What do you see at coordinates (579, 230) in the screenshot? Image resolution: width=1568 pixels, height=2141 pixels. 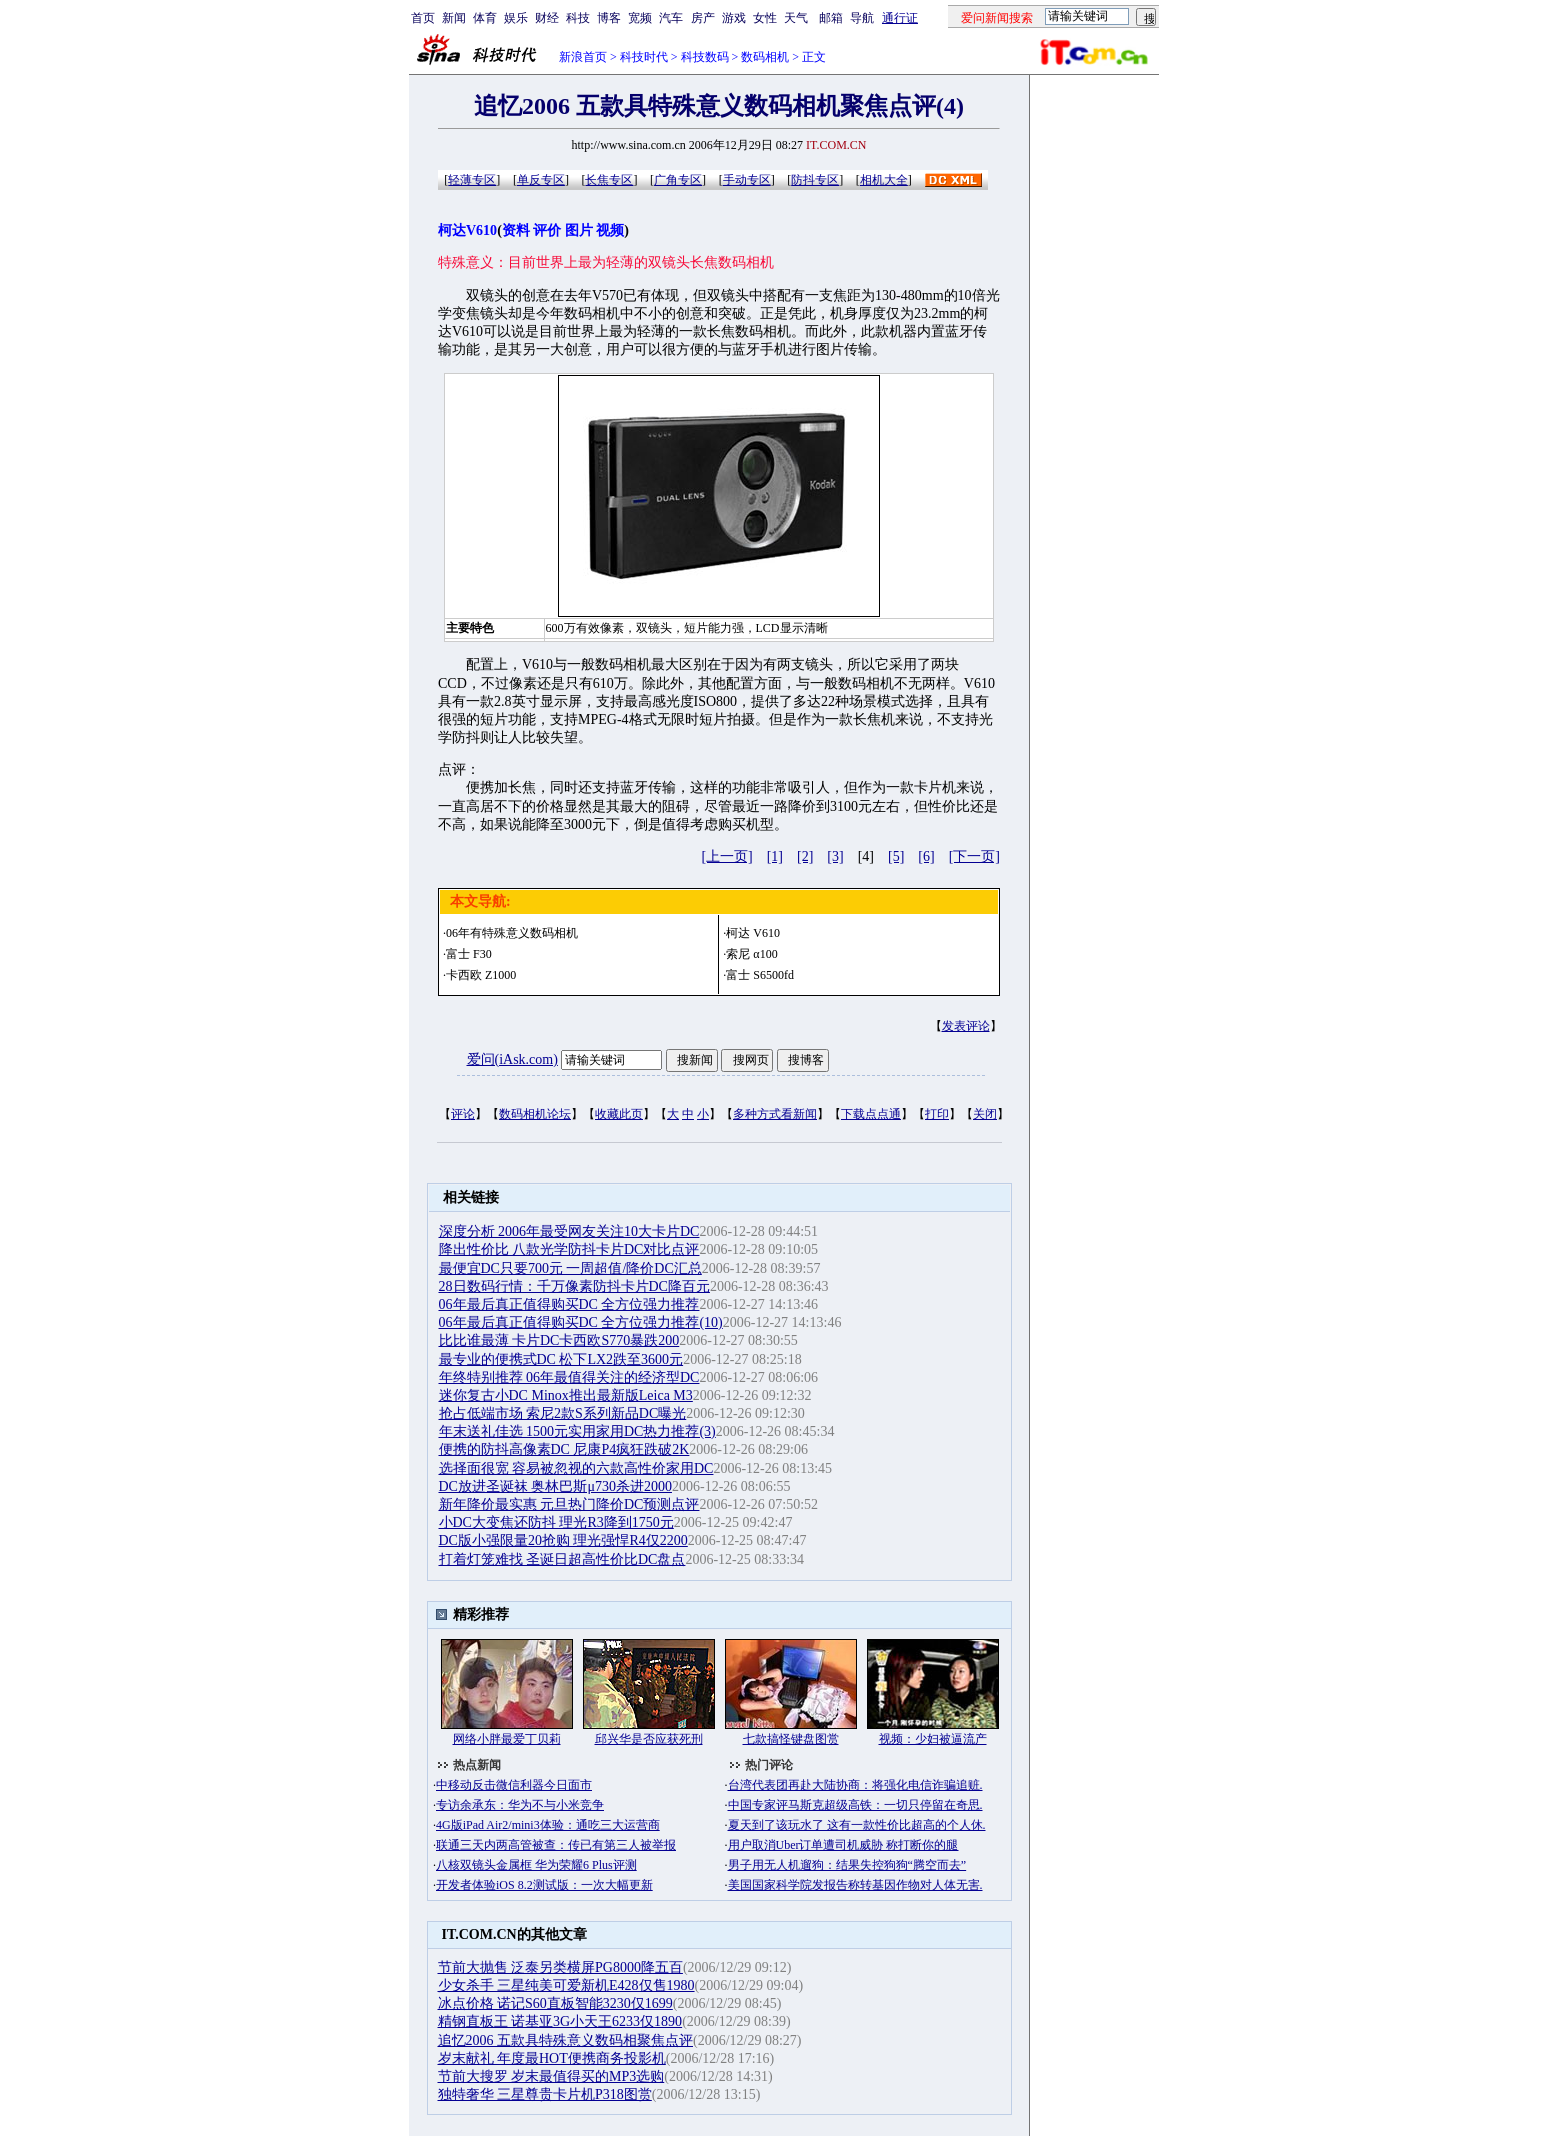 I see `图片` at bounding box center [579, 230].